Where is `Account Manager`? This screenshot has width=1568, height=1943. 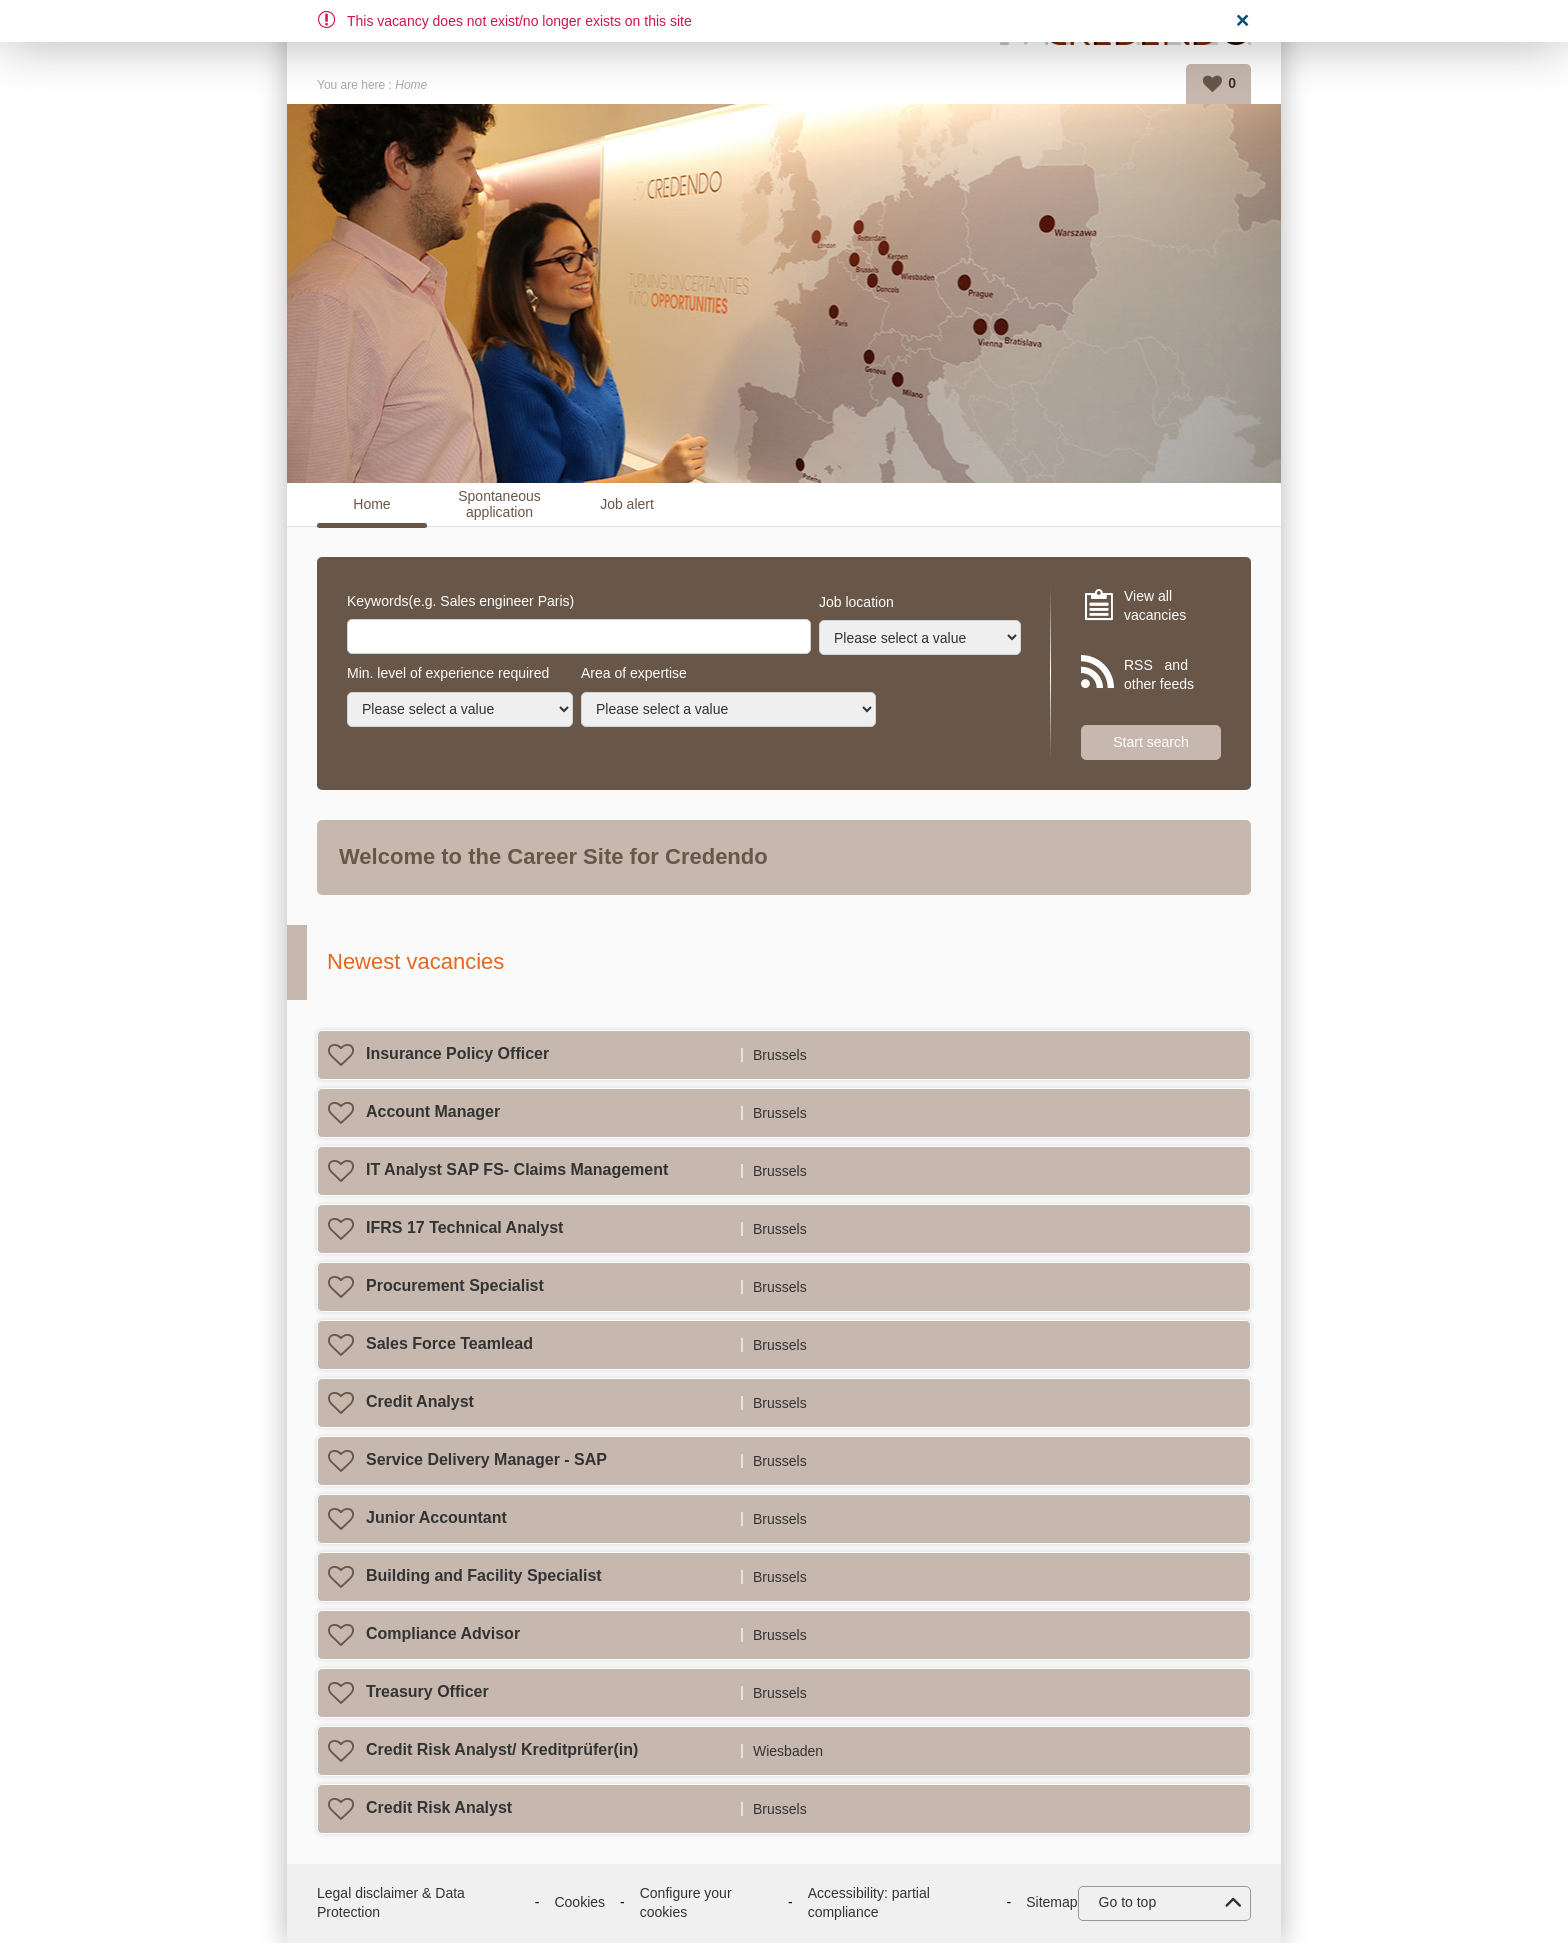 Account Manager is located at coordinates (433, 1111).